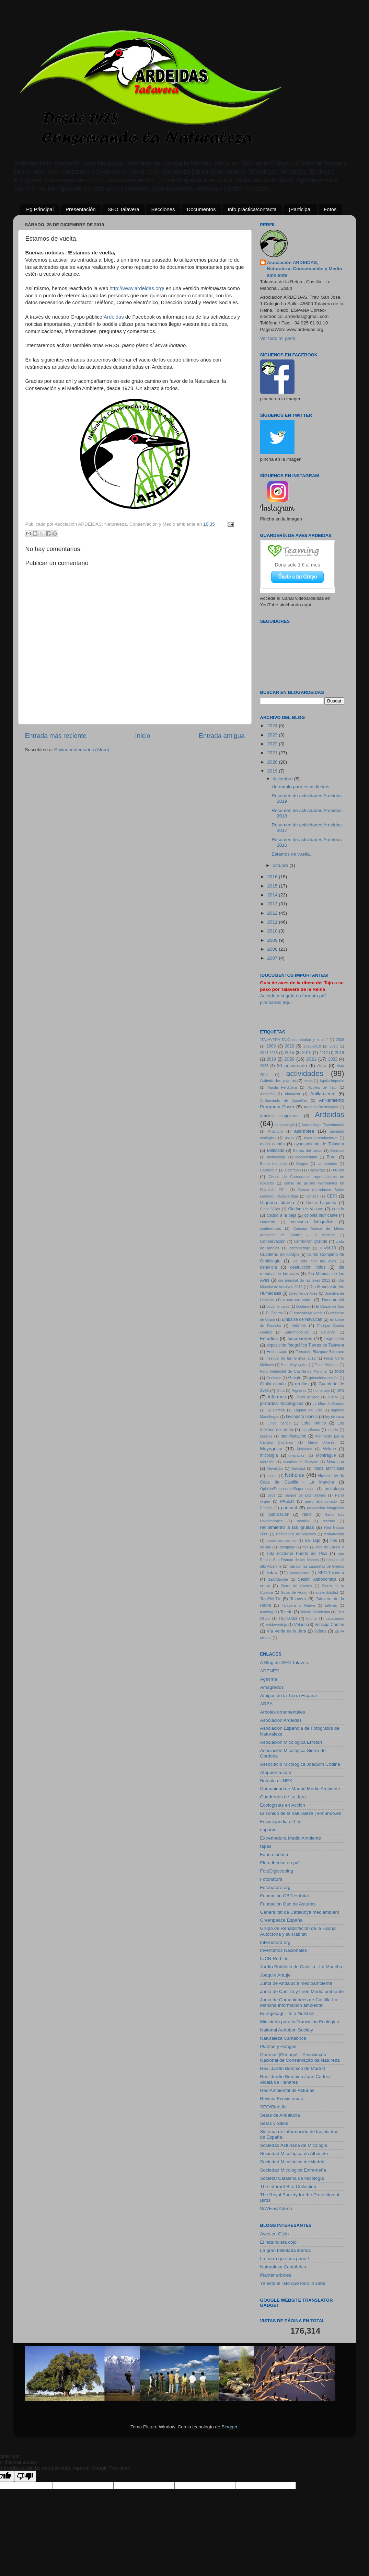 Image resolution: width=369 pixels, height=2576 pixels. What do you see at coordinates (298, 1468) in the screenshot?
I see `Navidad` at bounding box center [298, 1468].